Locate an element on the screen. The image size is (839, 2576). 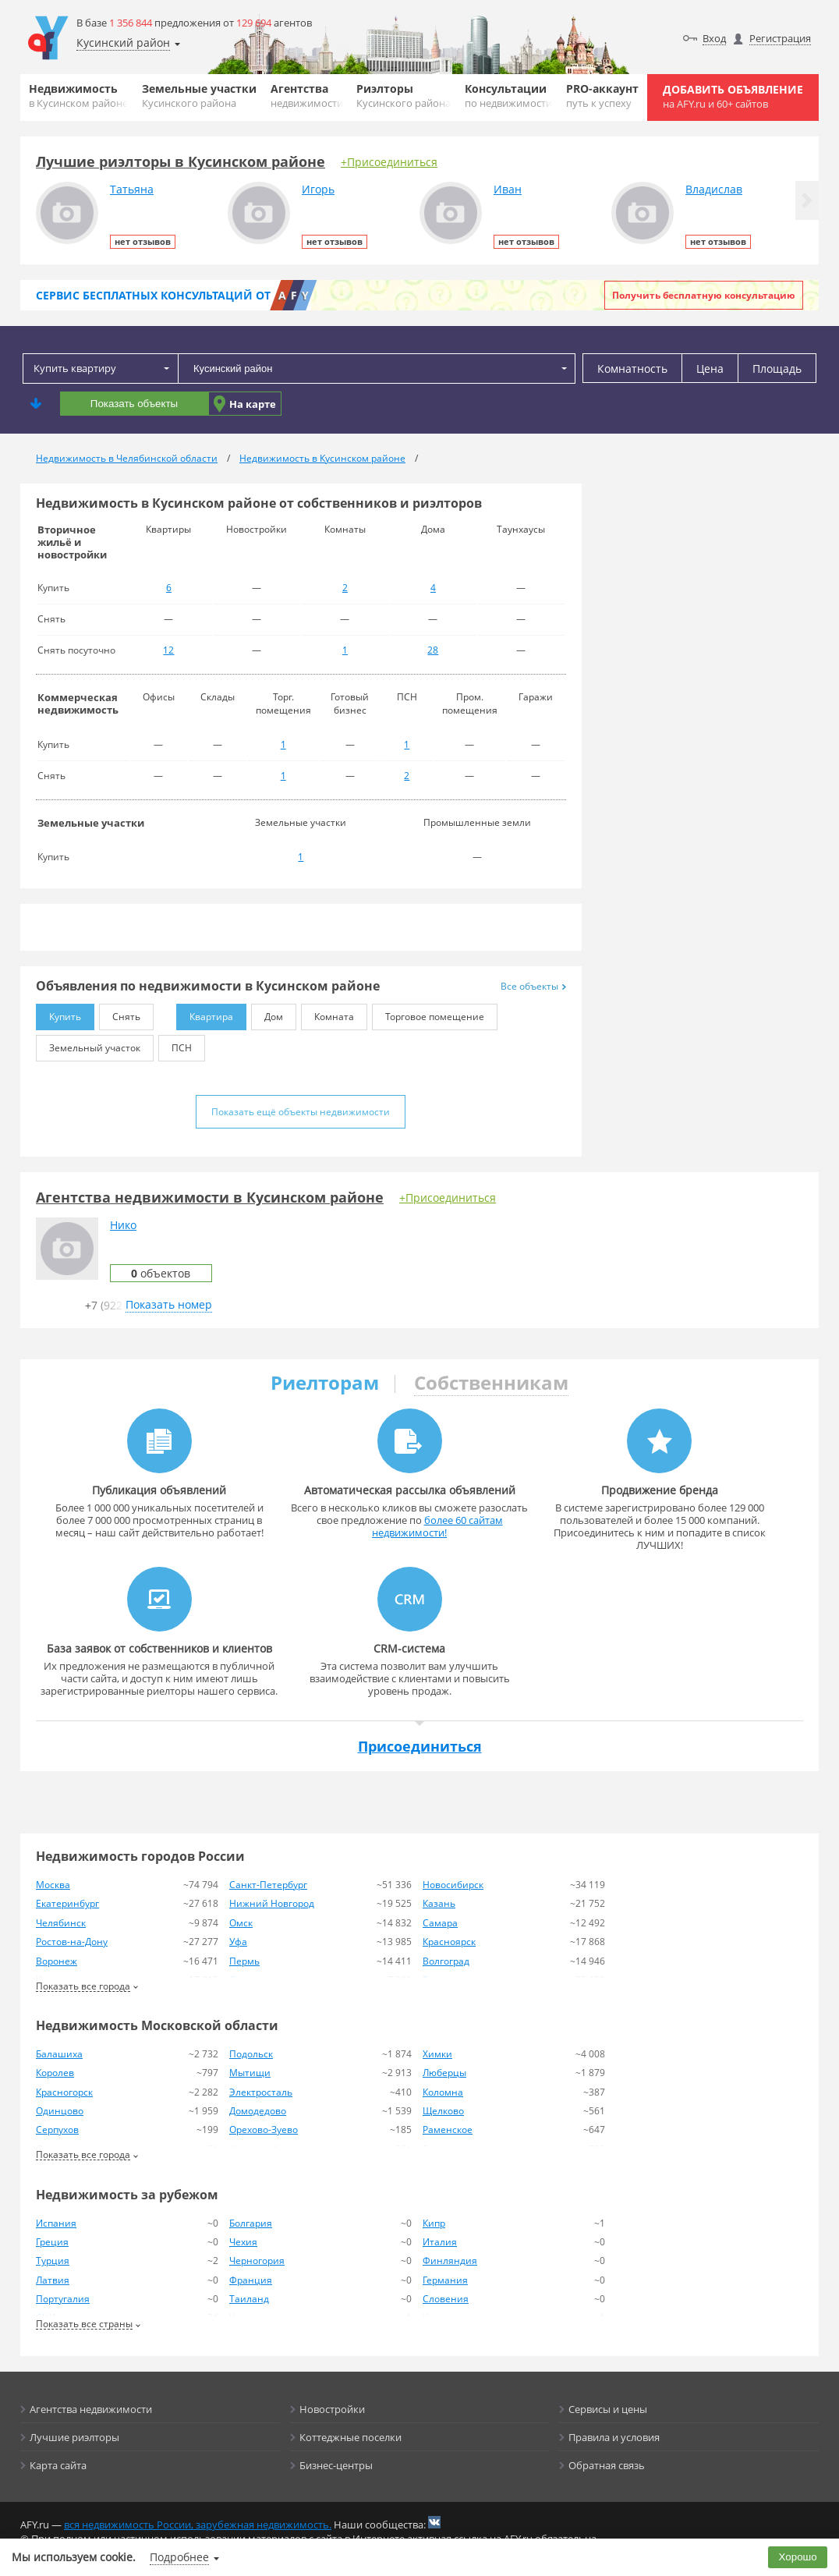
Татьяна is located at coordinates (132, 189).